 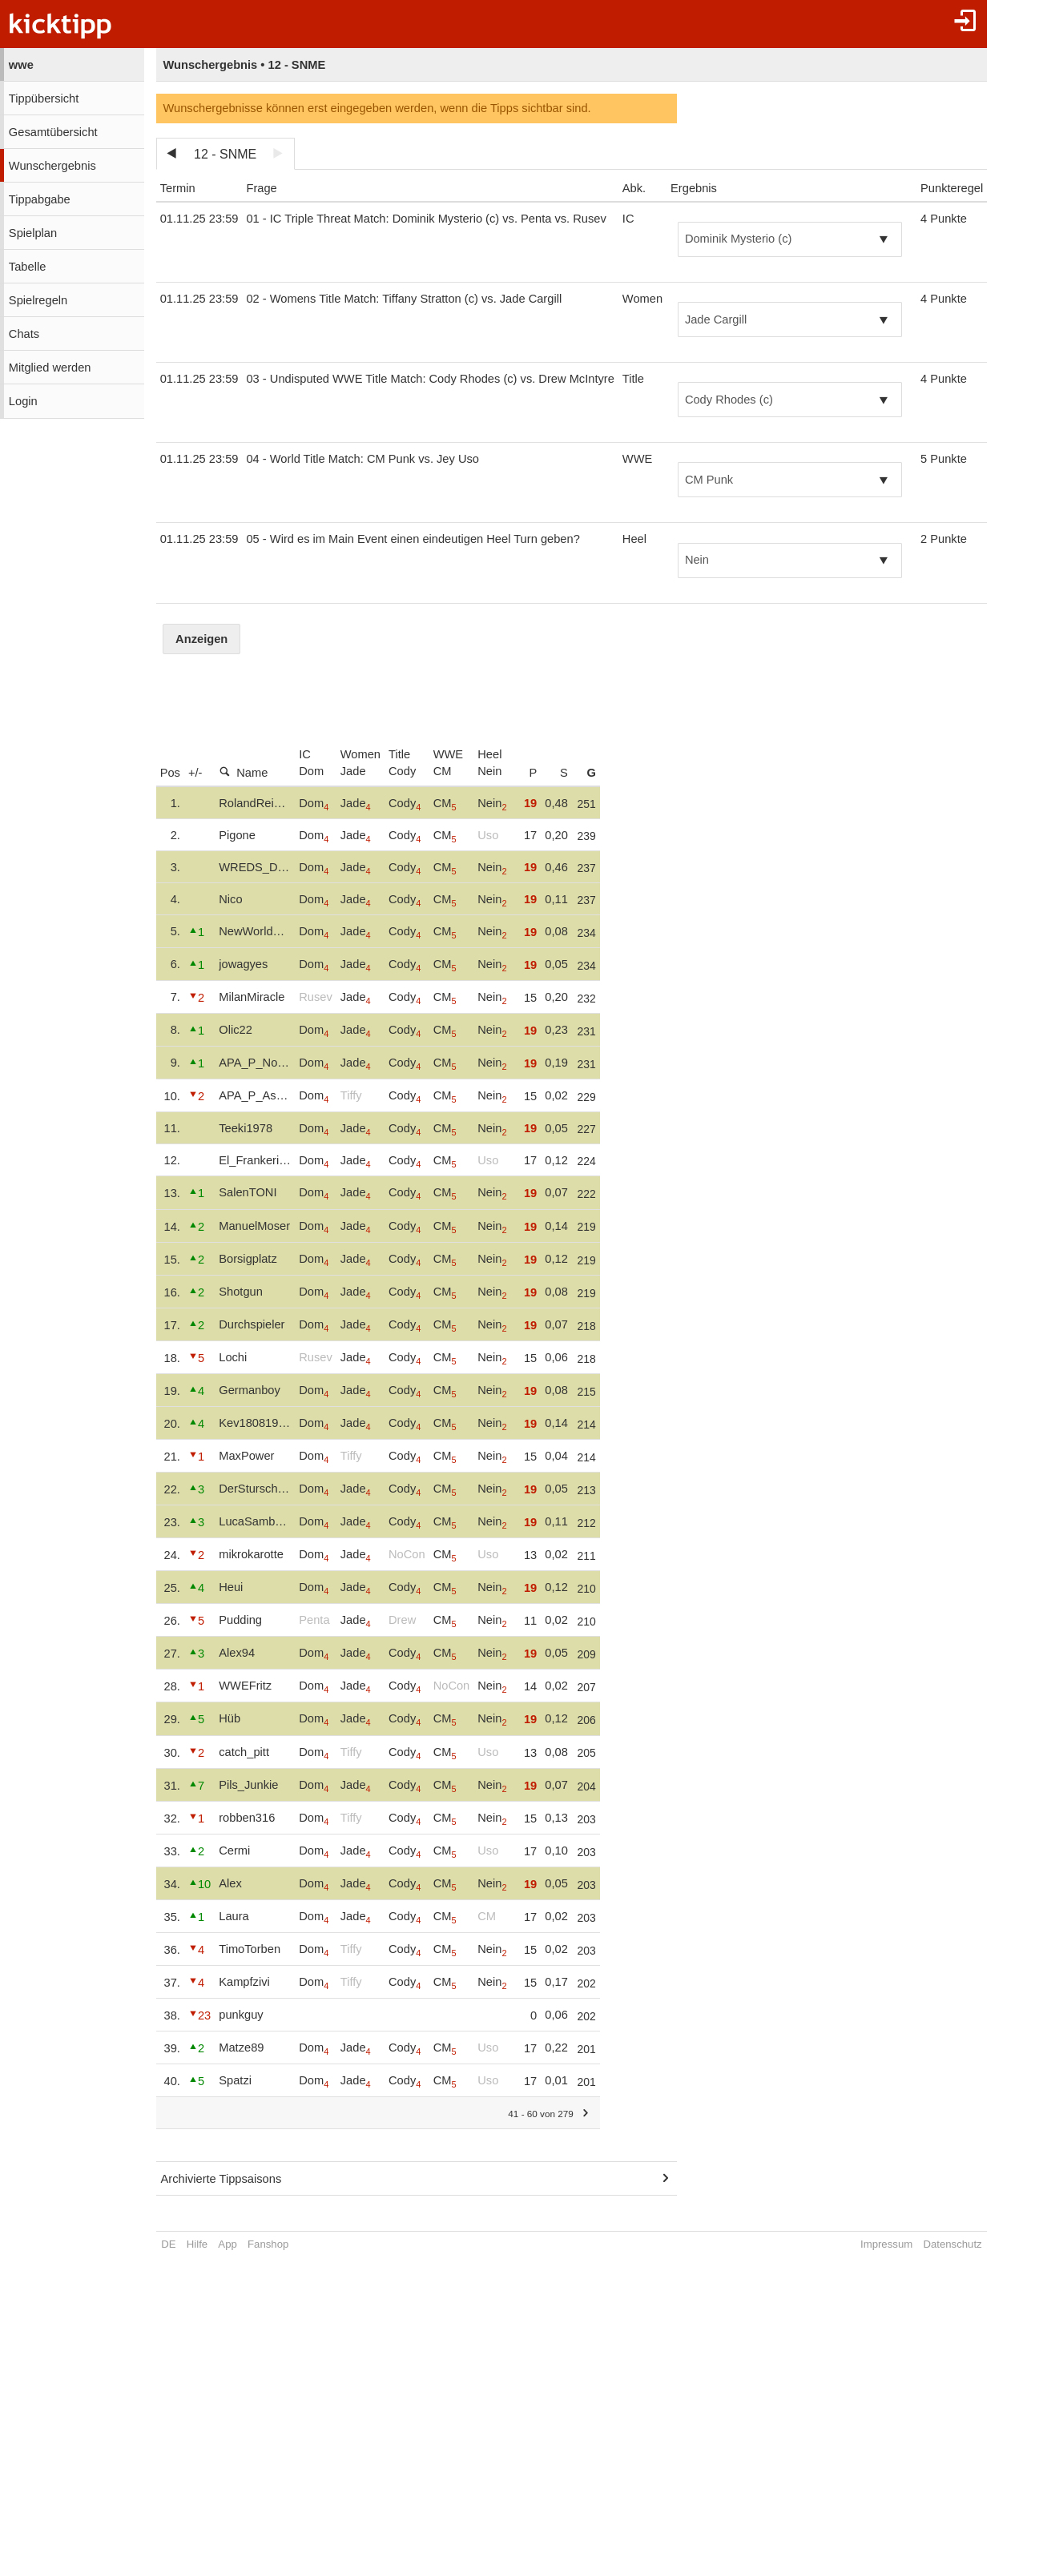 What do you see at coordinates (24, 334) in the screenshot?
I see `Chats` at bounding box center [24, 334].